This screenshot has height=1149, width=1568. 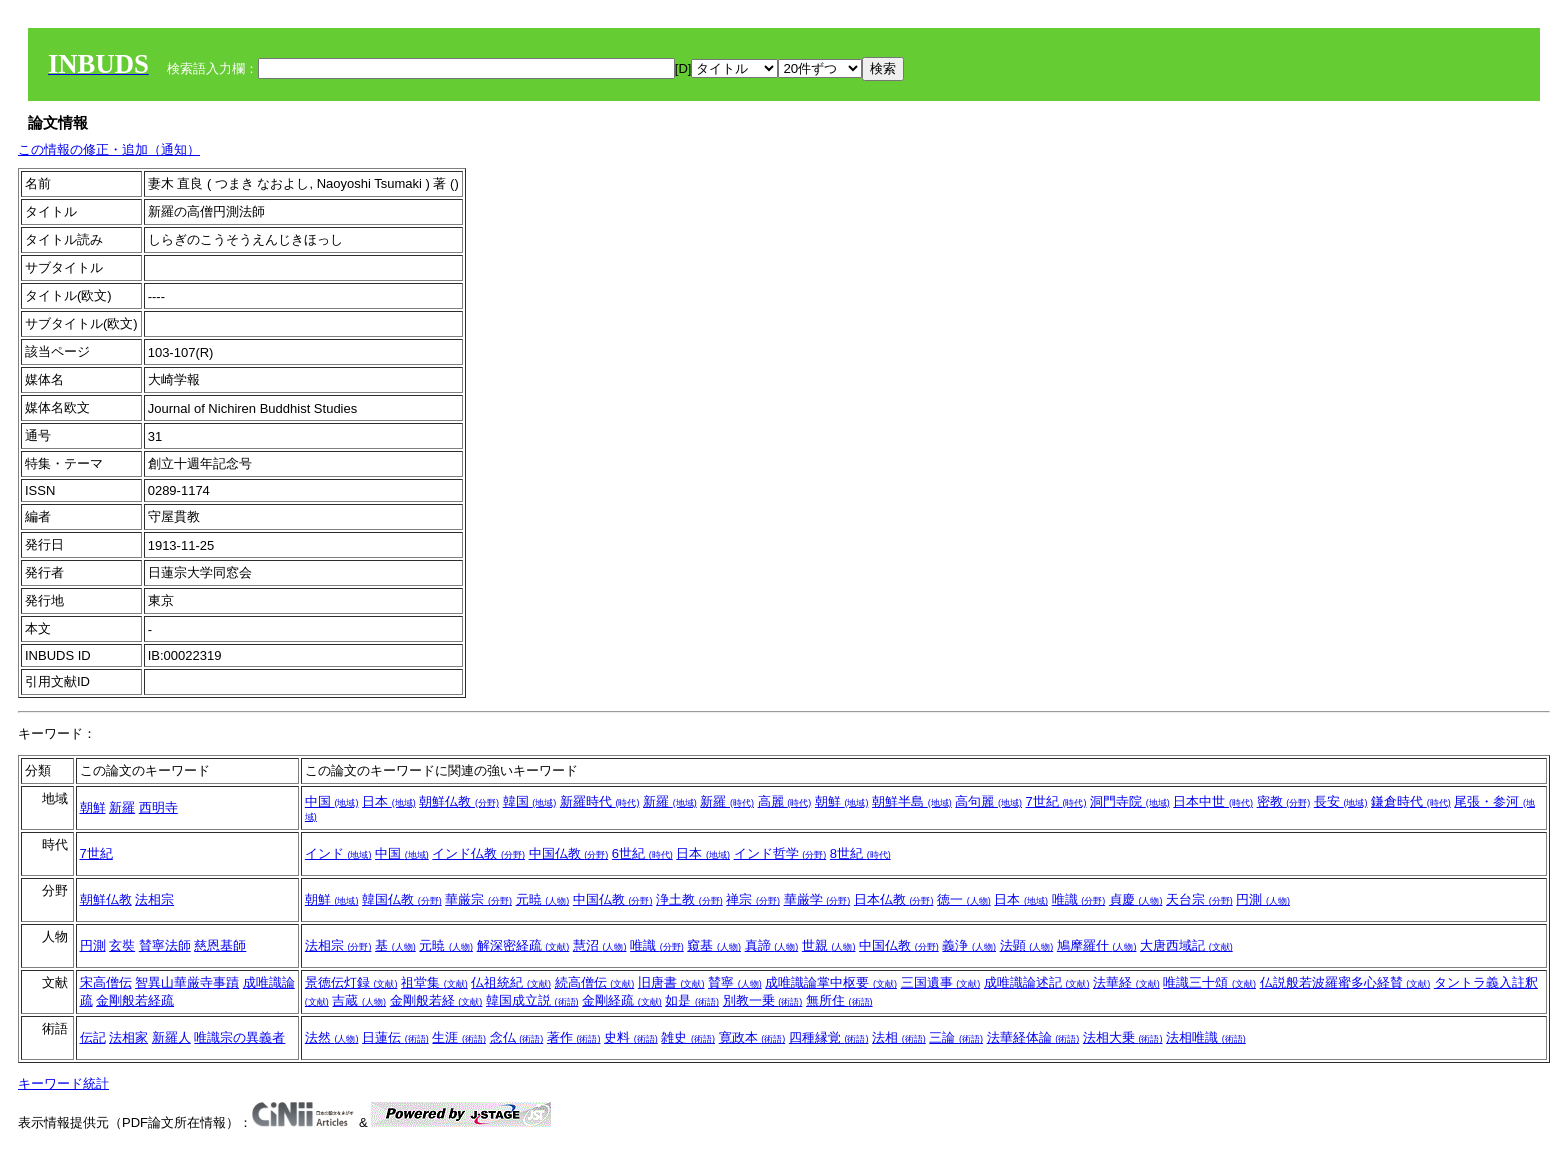 What do you see at coordinates (459, 1037) in the screenshot?
I see `生涯` at bounding box center [459, 1037].